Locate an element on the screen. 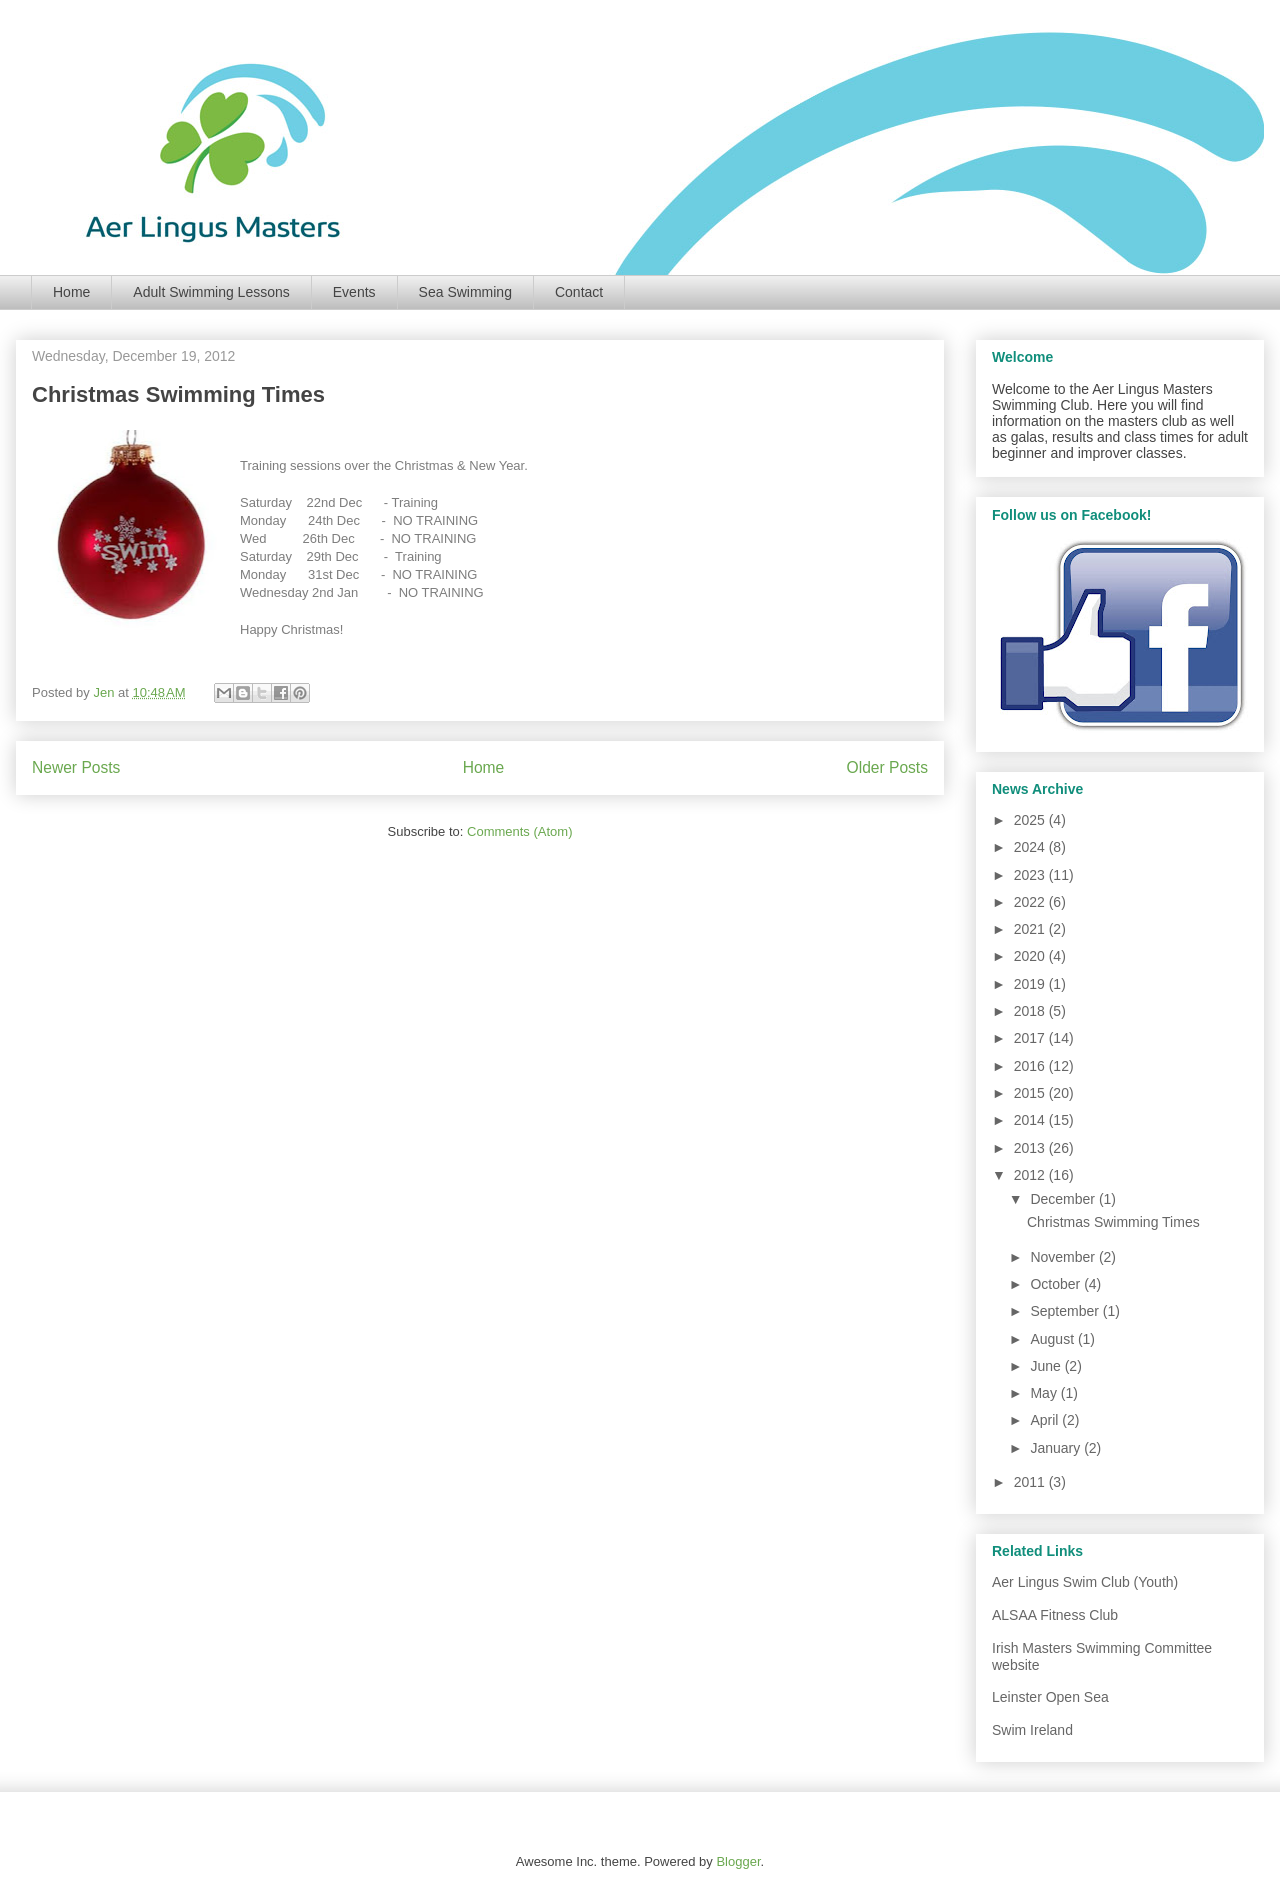  2020 is located at coordinates (1031, 956).